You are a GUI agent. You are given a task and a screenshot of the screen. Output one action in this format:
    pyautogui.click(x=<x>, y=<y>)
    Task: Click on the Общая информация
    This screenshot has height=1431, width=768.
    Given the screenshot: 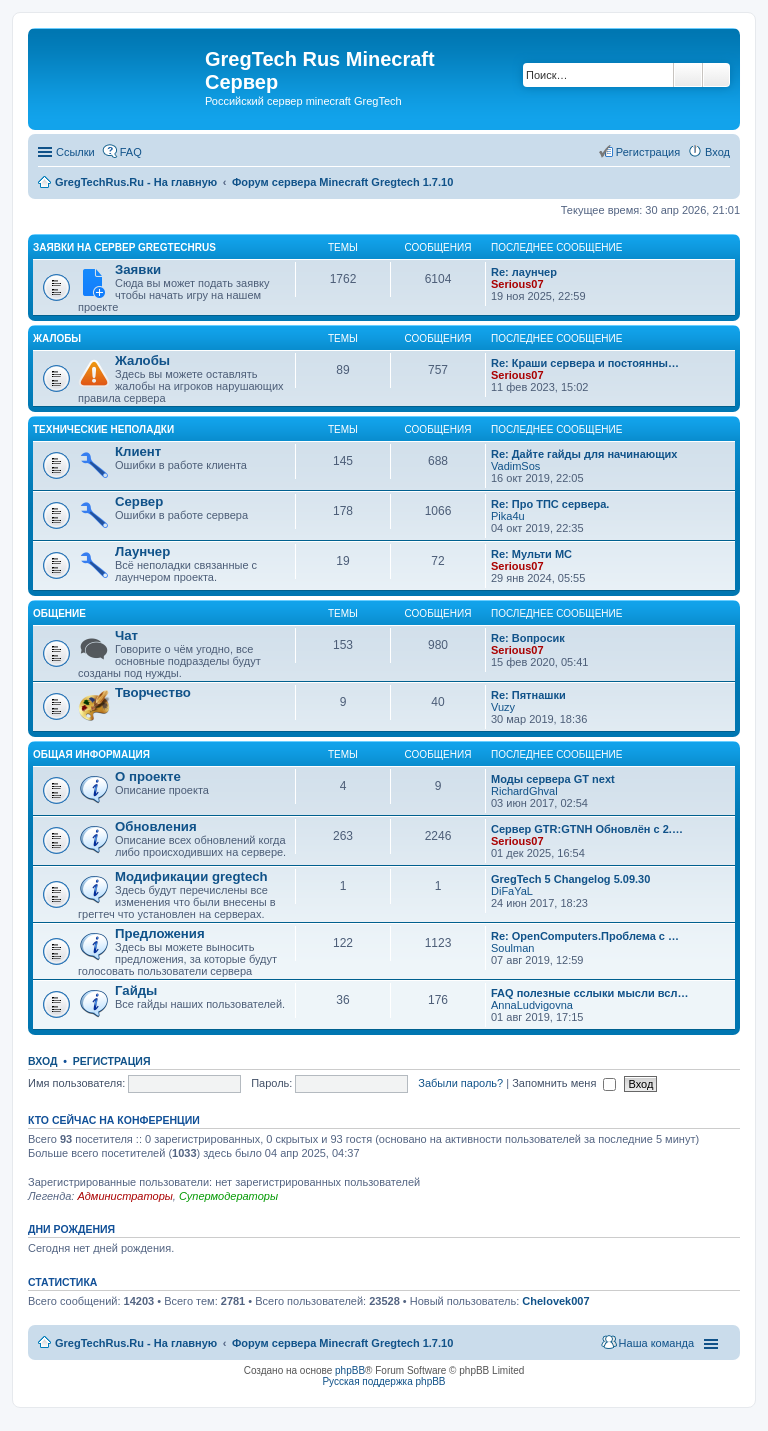 What is the action you would take?
    pyautogui.click(x=91, y=754)
    